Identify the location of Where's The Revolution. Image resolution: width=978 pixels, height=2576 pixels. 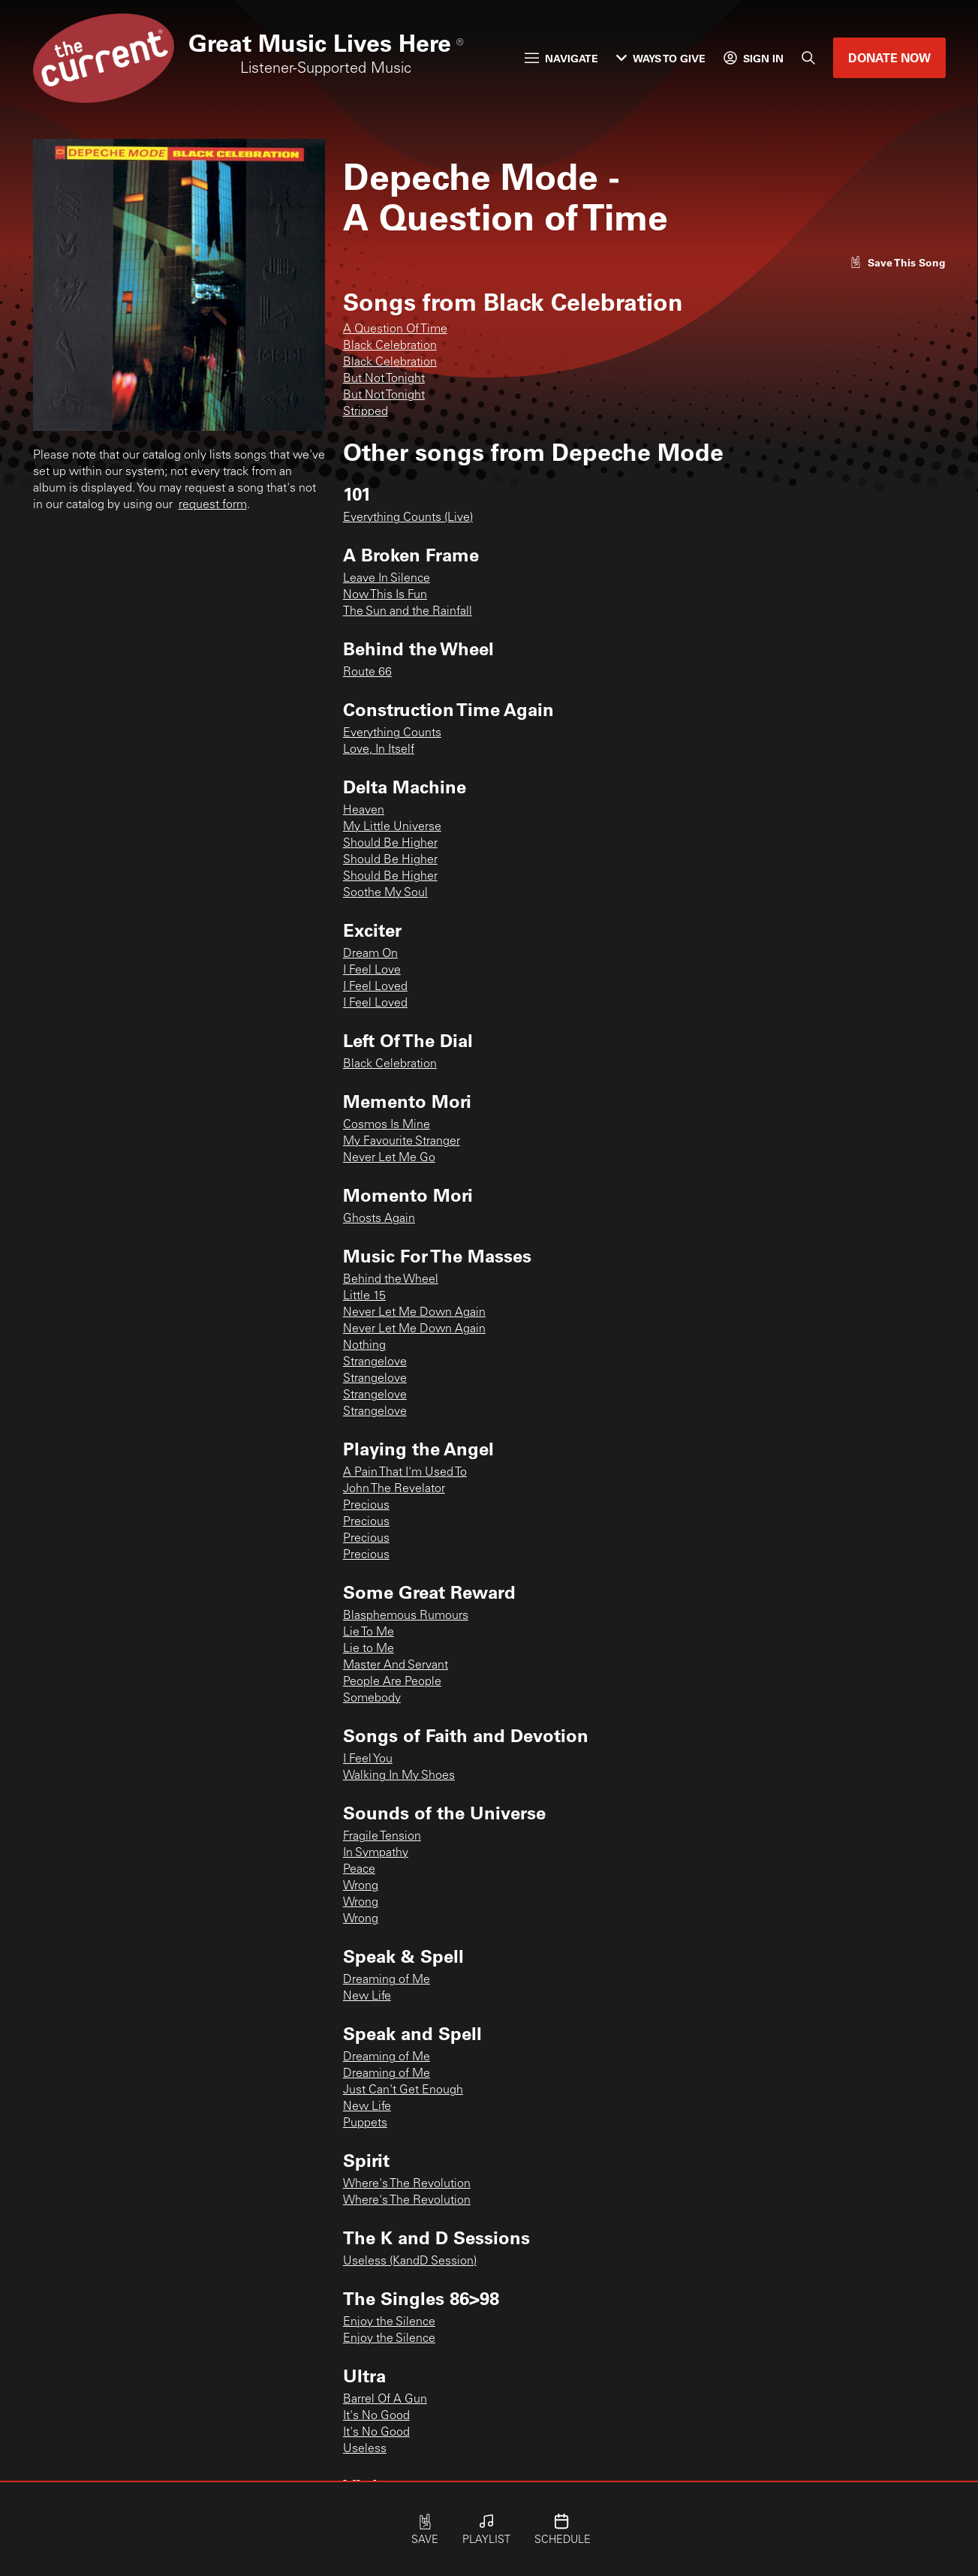
(407, 2184).